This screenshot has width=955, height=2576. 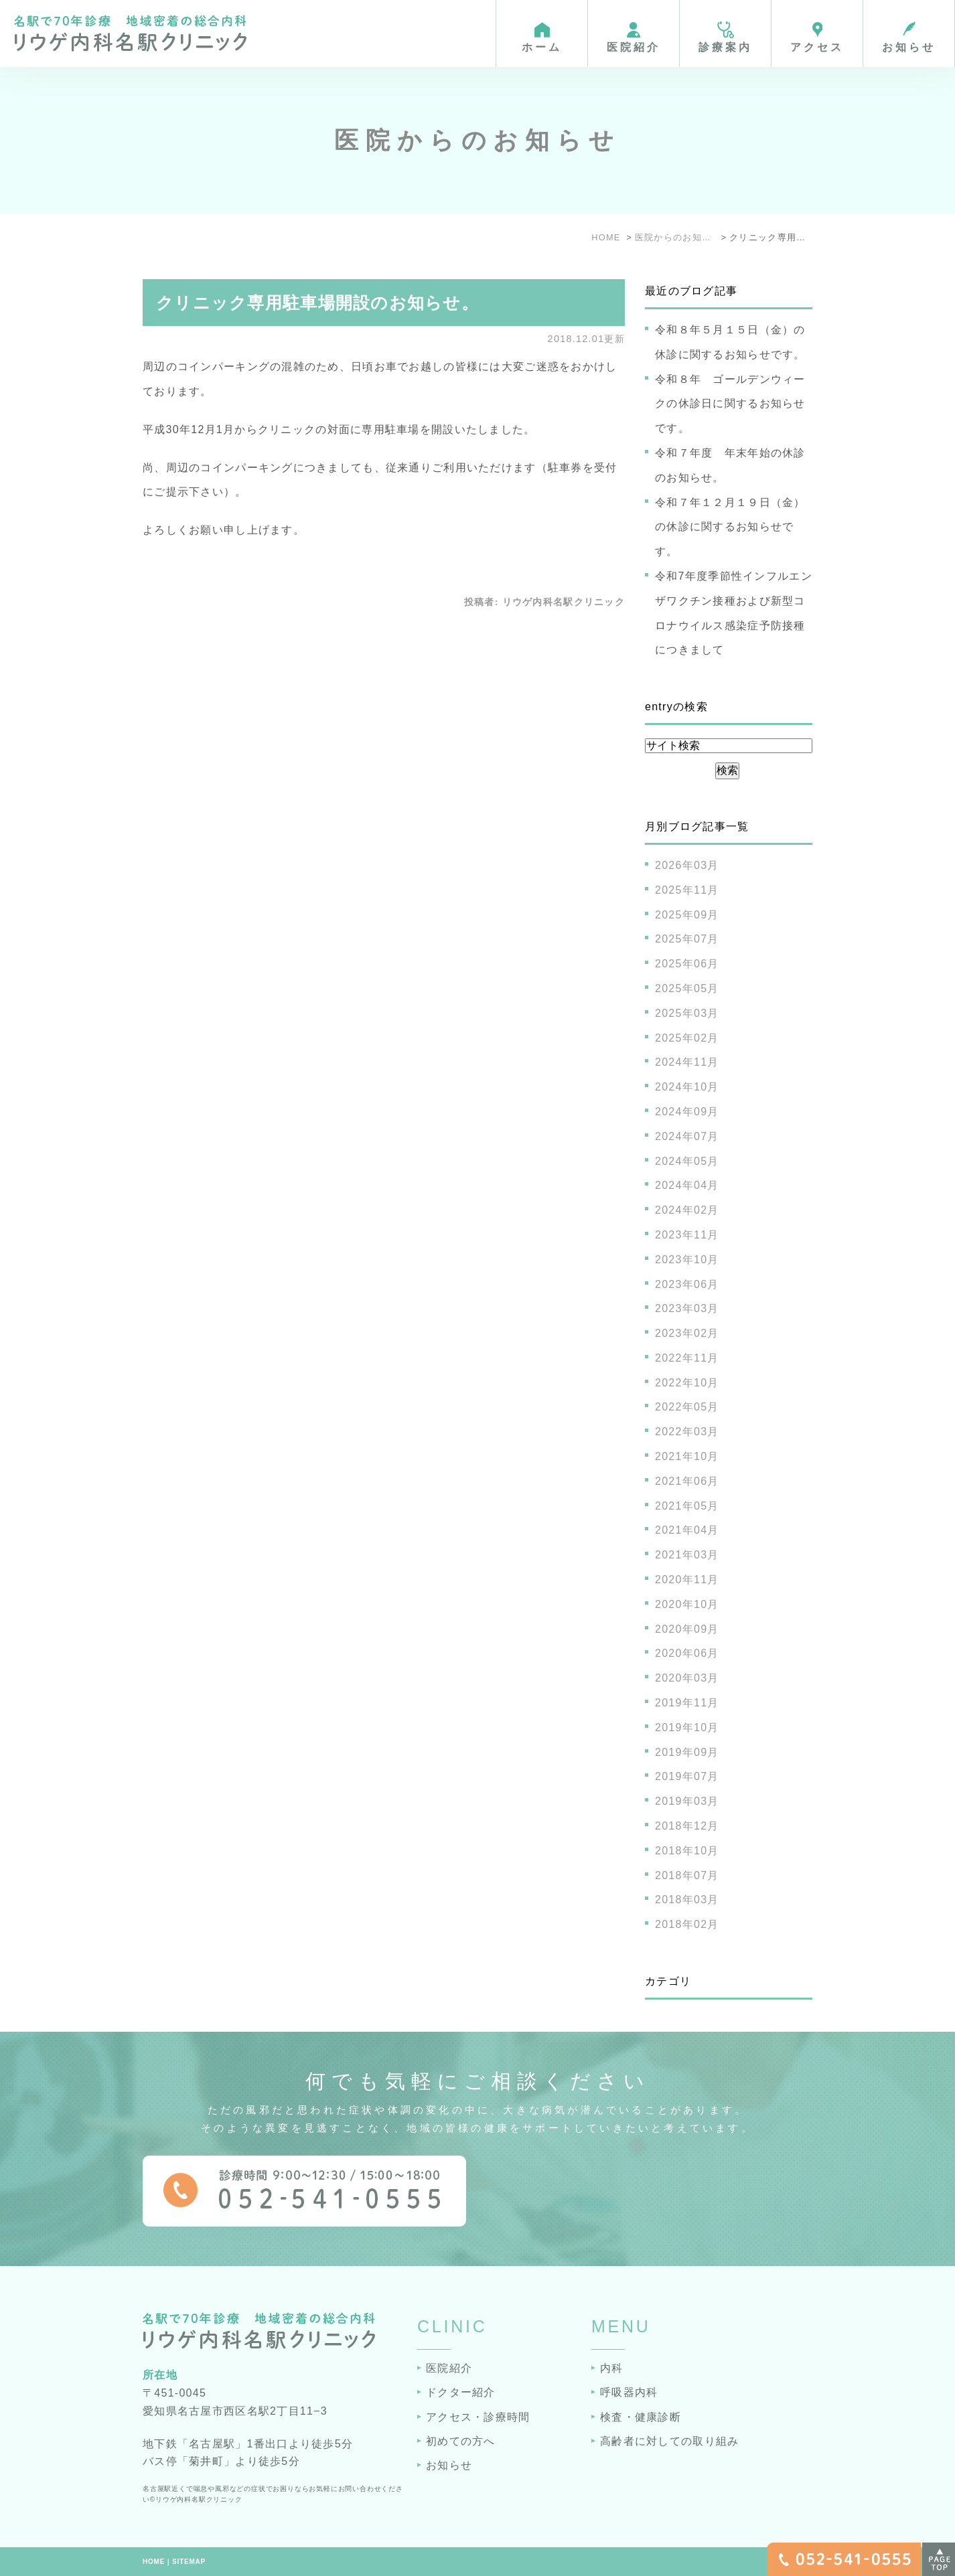 What do you see at coordinates (687, 1013) in the screenshot?
I see `2025年03月` at bounding box center [687, 1013].